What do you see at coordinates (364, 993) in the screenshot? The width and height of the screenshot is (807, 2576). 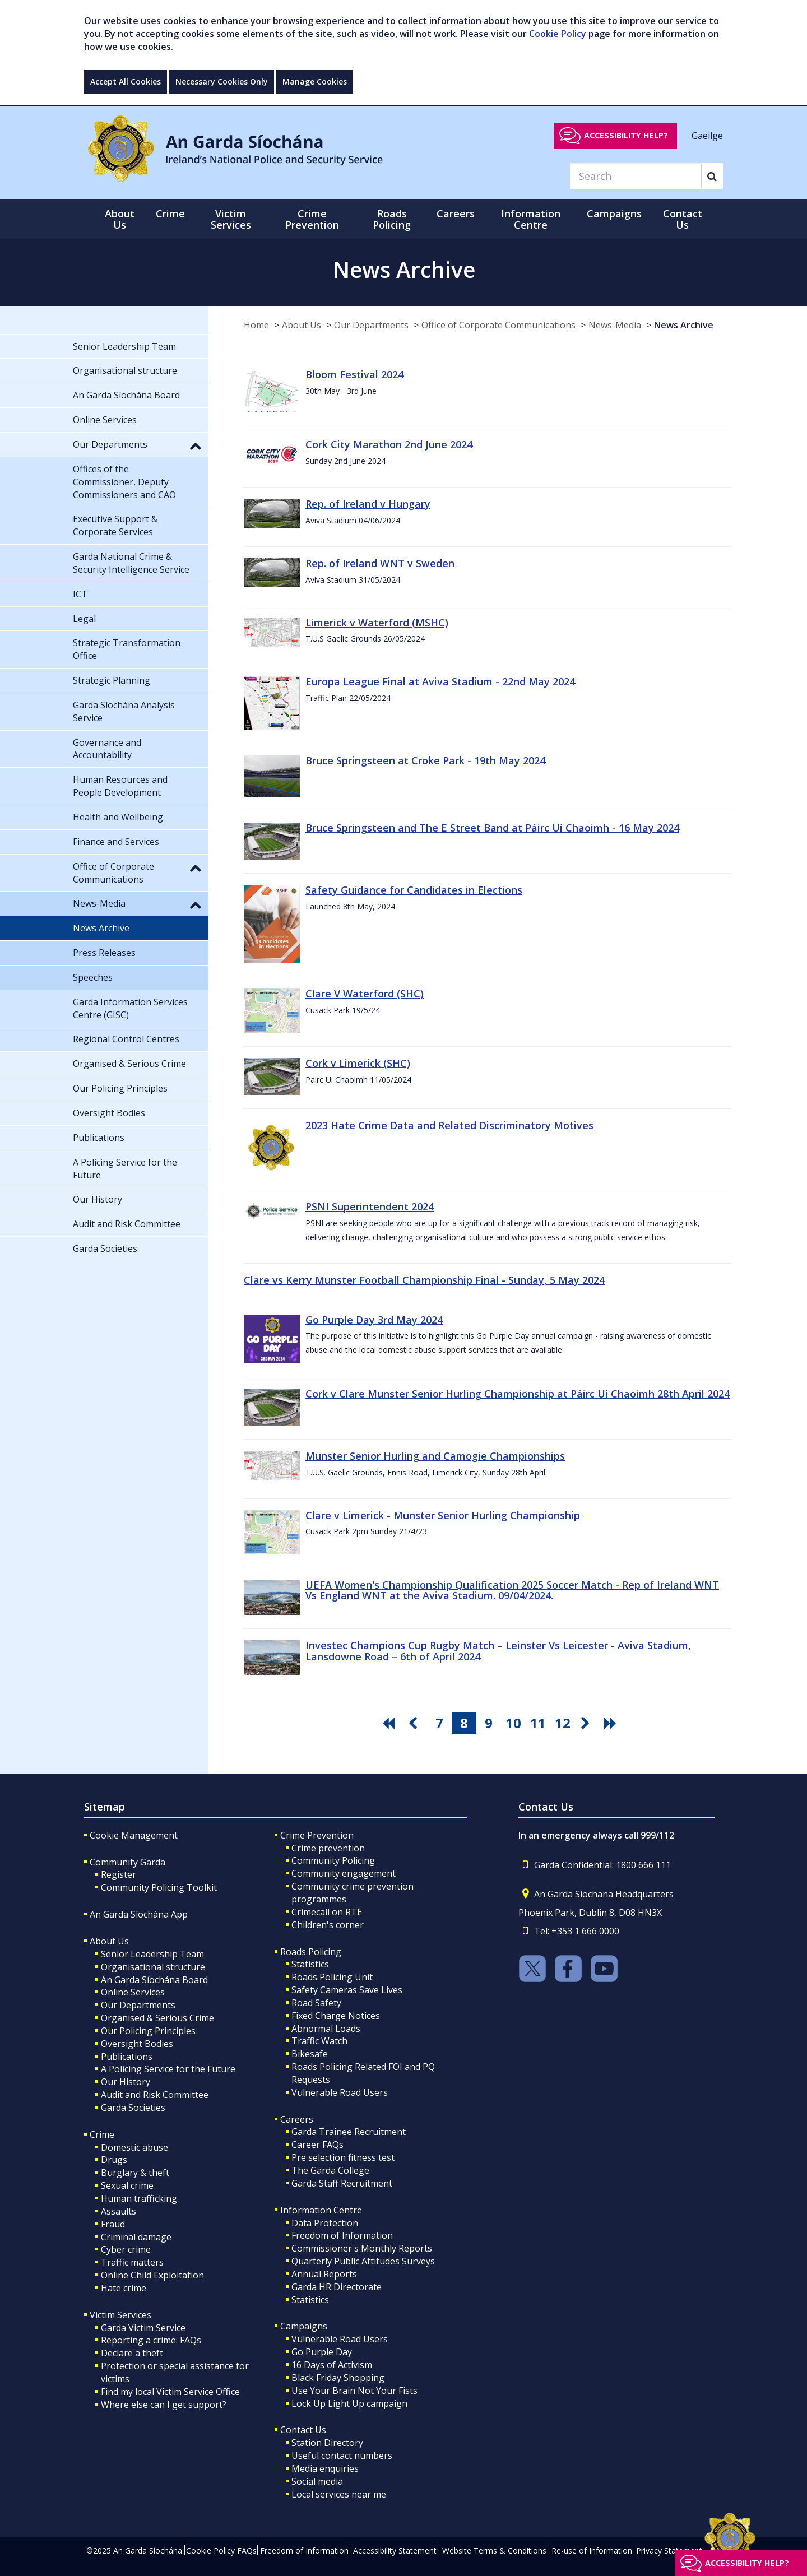 I see `Clare V Waterford (SHC)` at bounding box center [364, 993].